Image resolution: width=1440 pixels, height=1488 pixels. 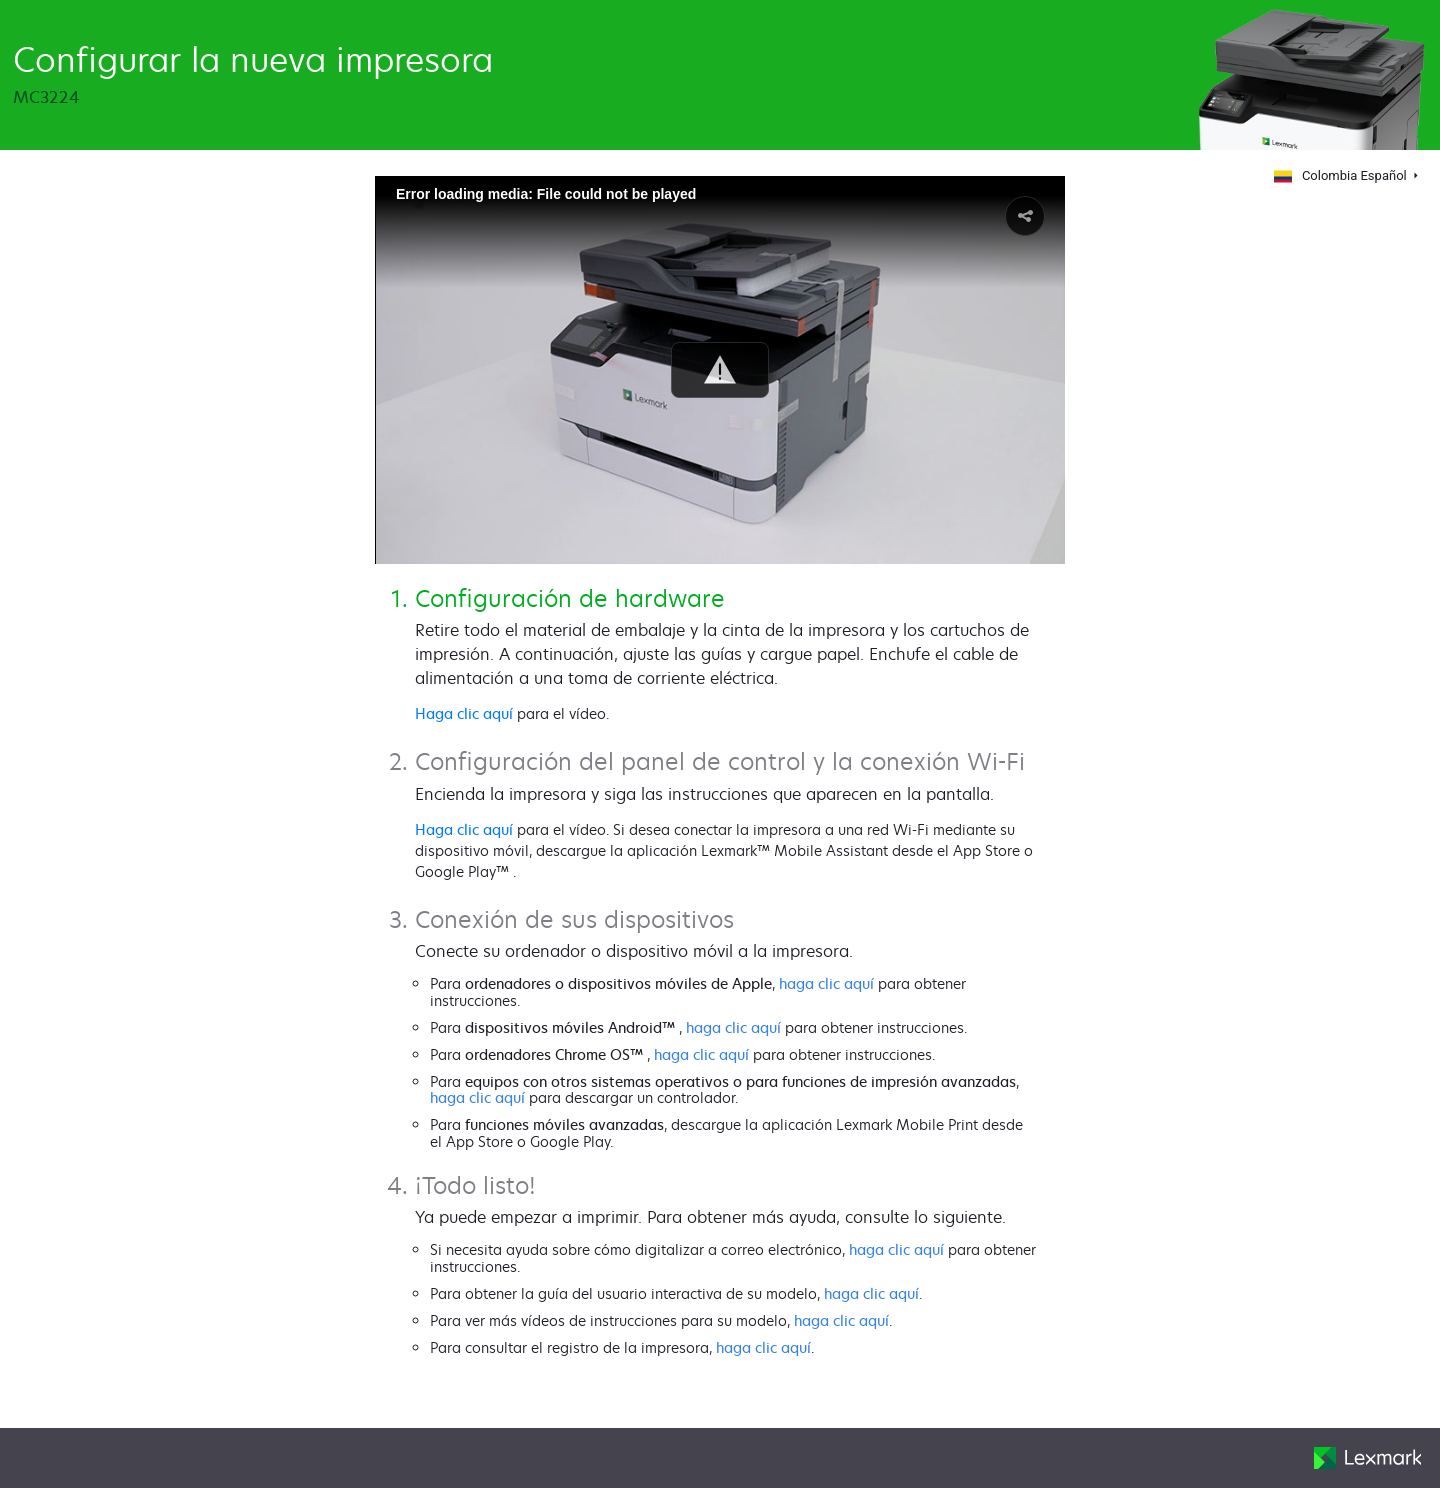 I want to click on haga clic aquí, so click(x=826, y=983).